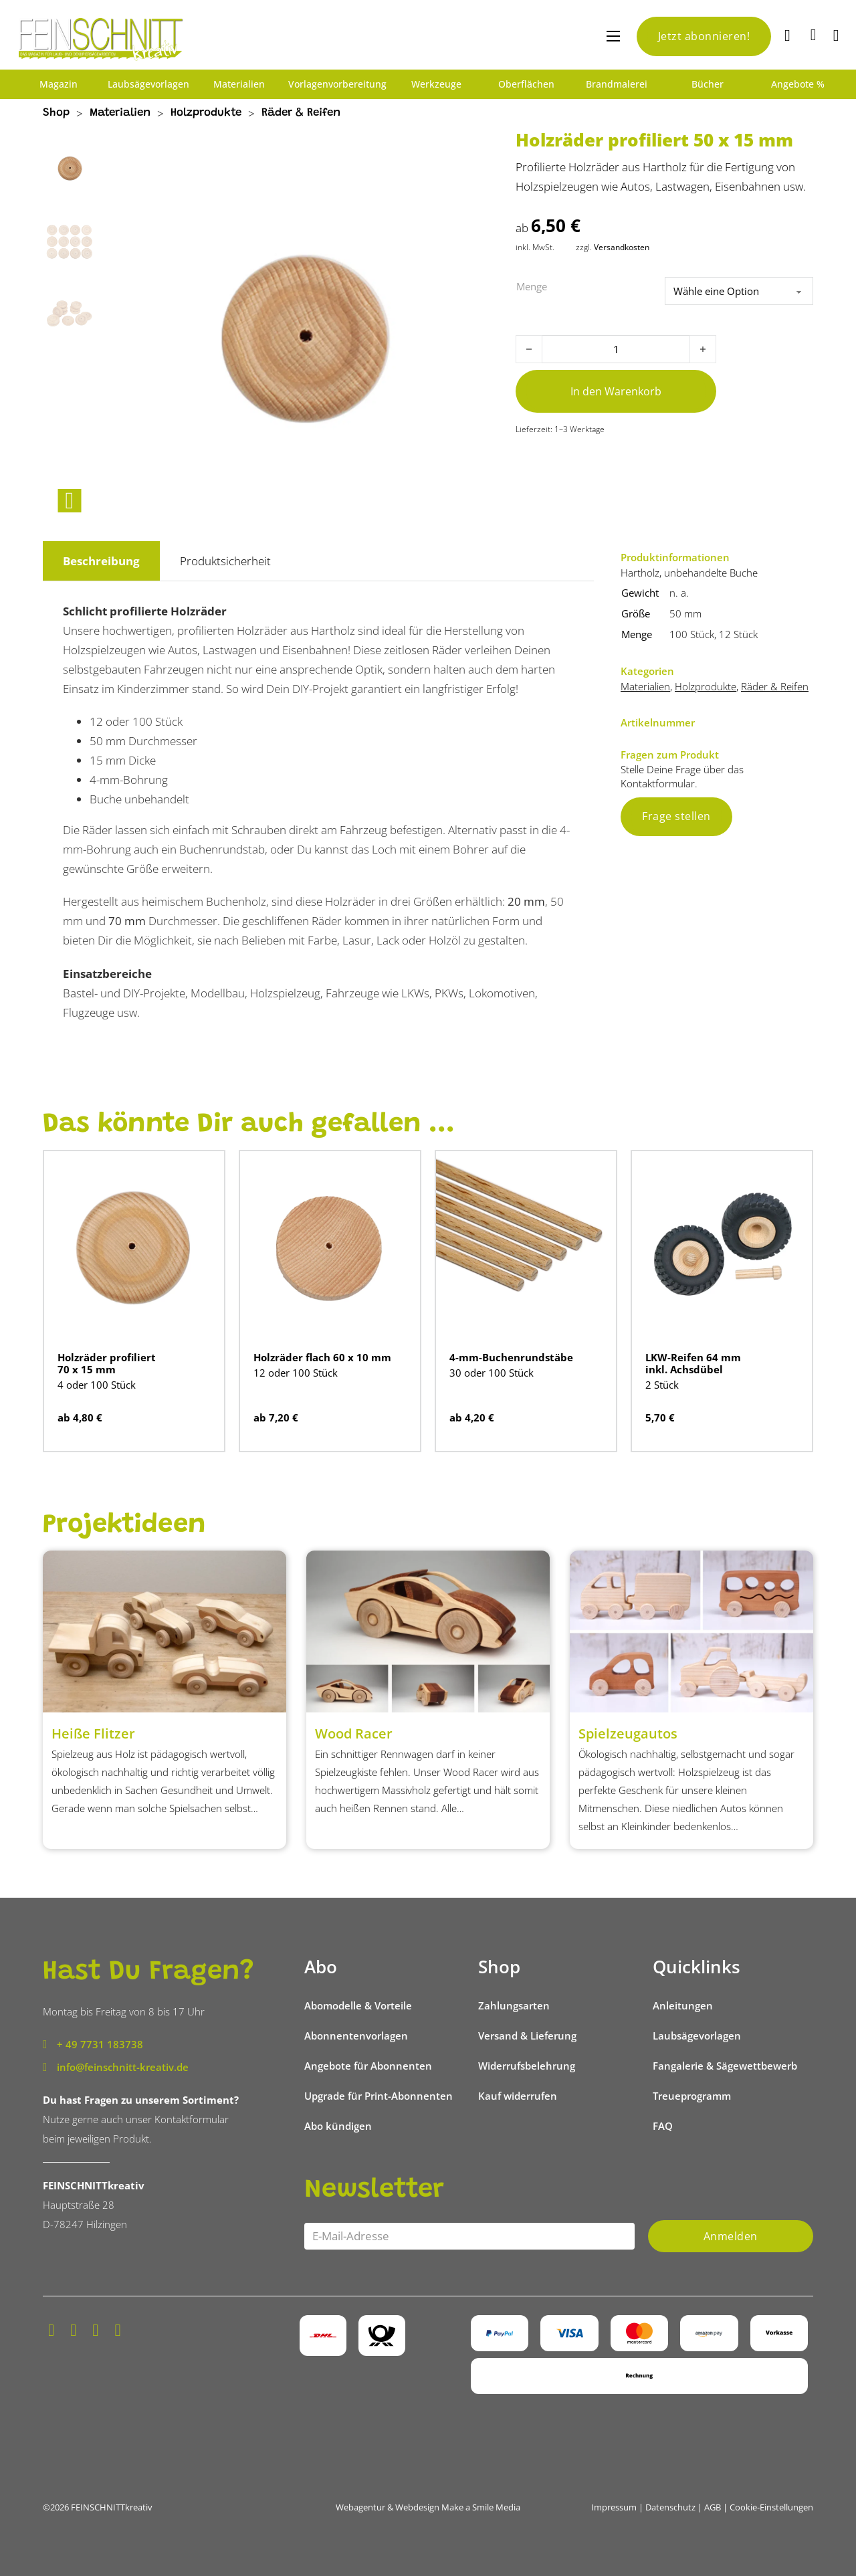 The image size is (856, 2576). Describe the element at coordinates (531, 286) in the screenshot. I see `Menge` at that location.